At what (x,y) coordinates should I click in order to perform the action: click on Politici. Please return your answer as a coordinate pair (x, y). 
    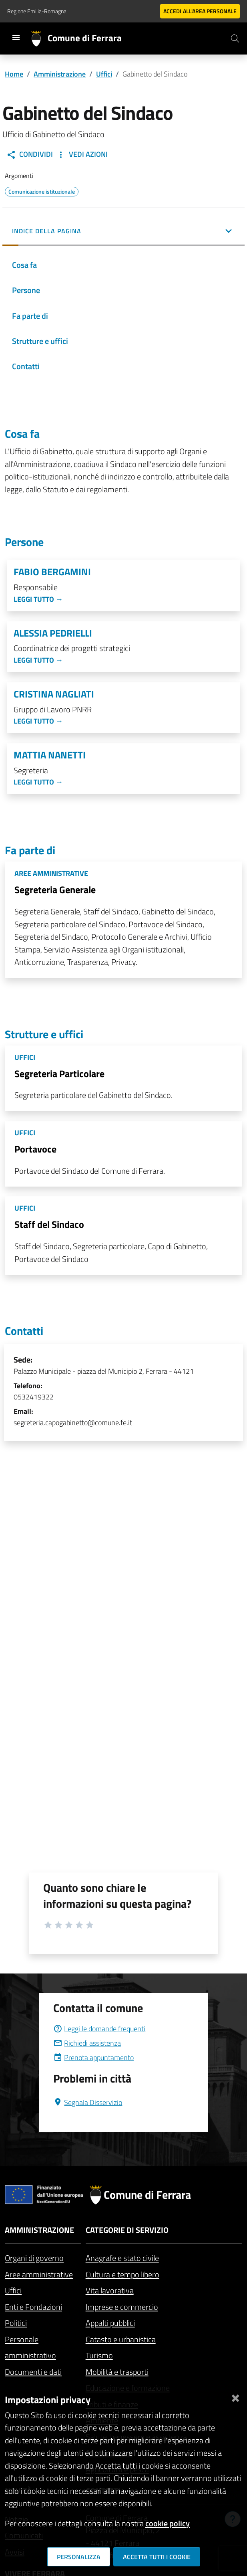
    Looking at the image, I should click on (16, 2323).